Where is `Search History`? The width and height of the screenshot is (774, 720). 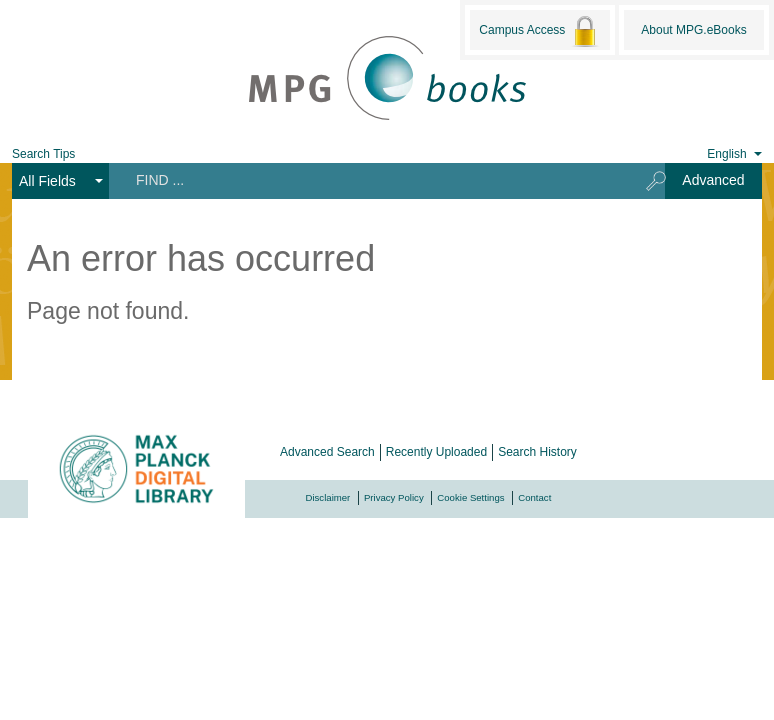 Search History is located at coordinates (537, 452).